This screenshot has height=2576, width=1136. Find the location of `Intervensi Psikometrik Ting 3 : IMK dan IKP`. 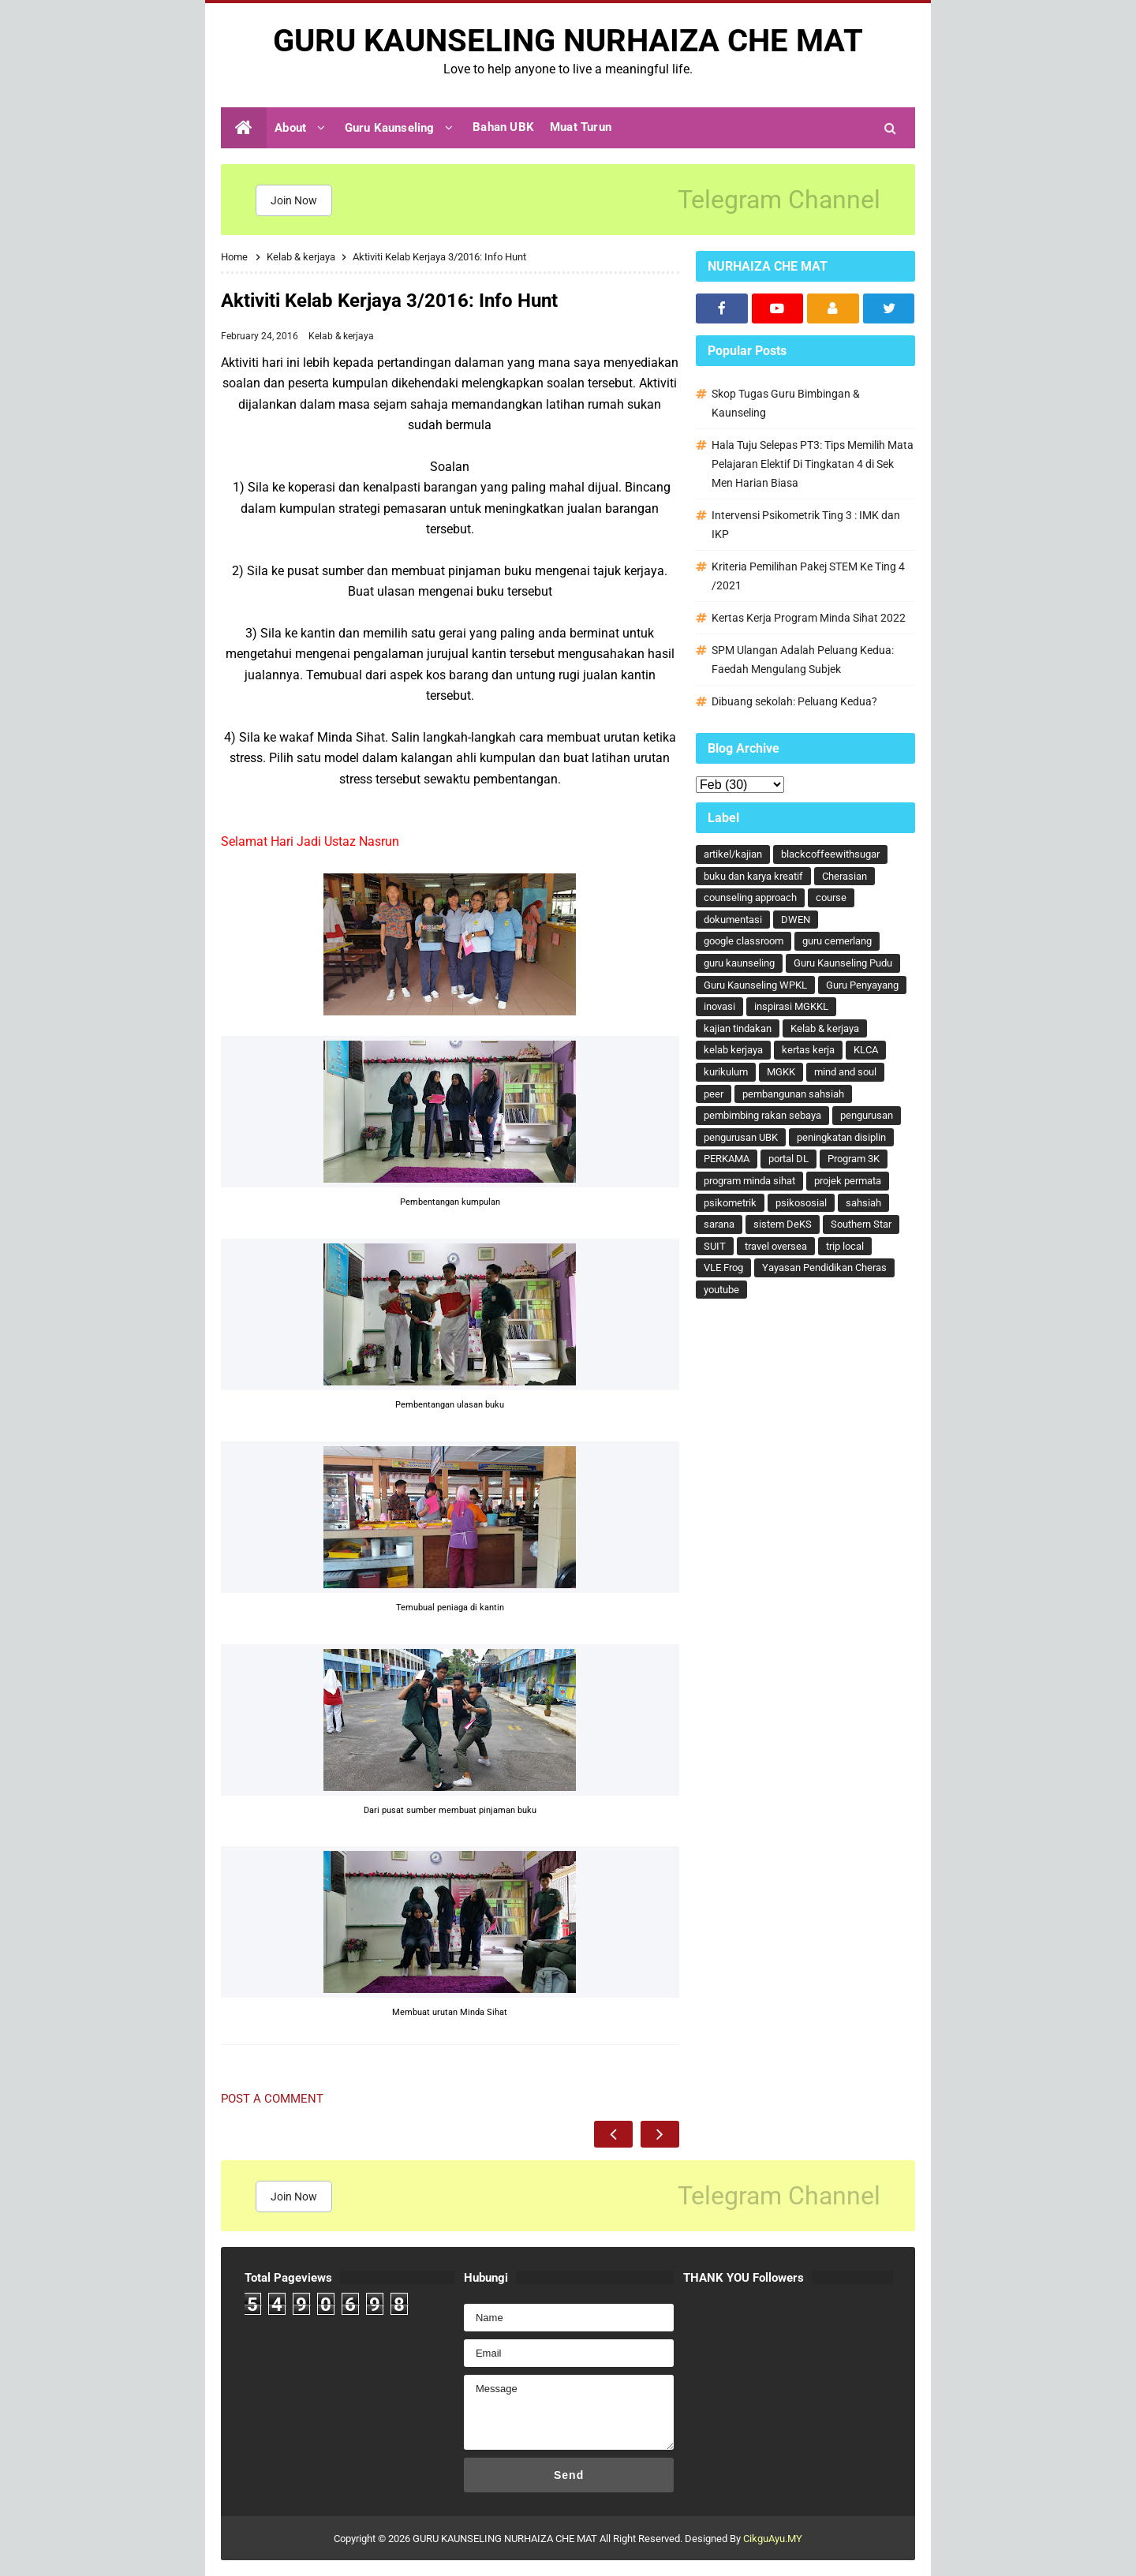

Intervensi Psikometrik Ting 3 : IMK dan IKP is located at coordinates (806, 524).